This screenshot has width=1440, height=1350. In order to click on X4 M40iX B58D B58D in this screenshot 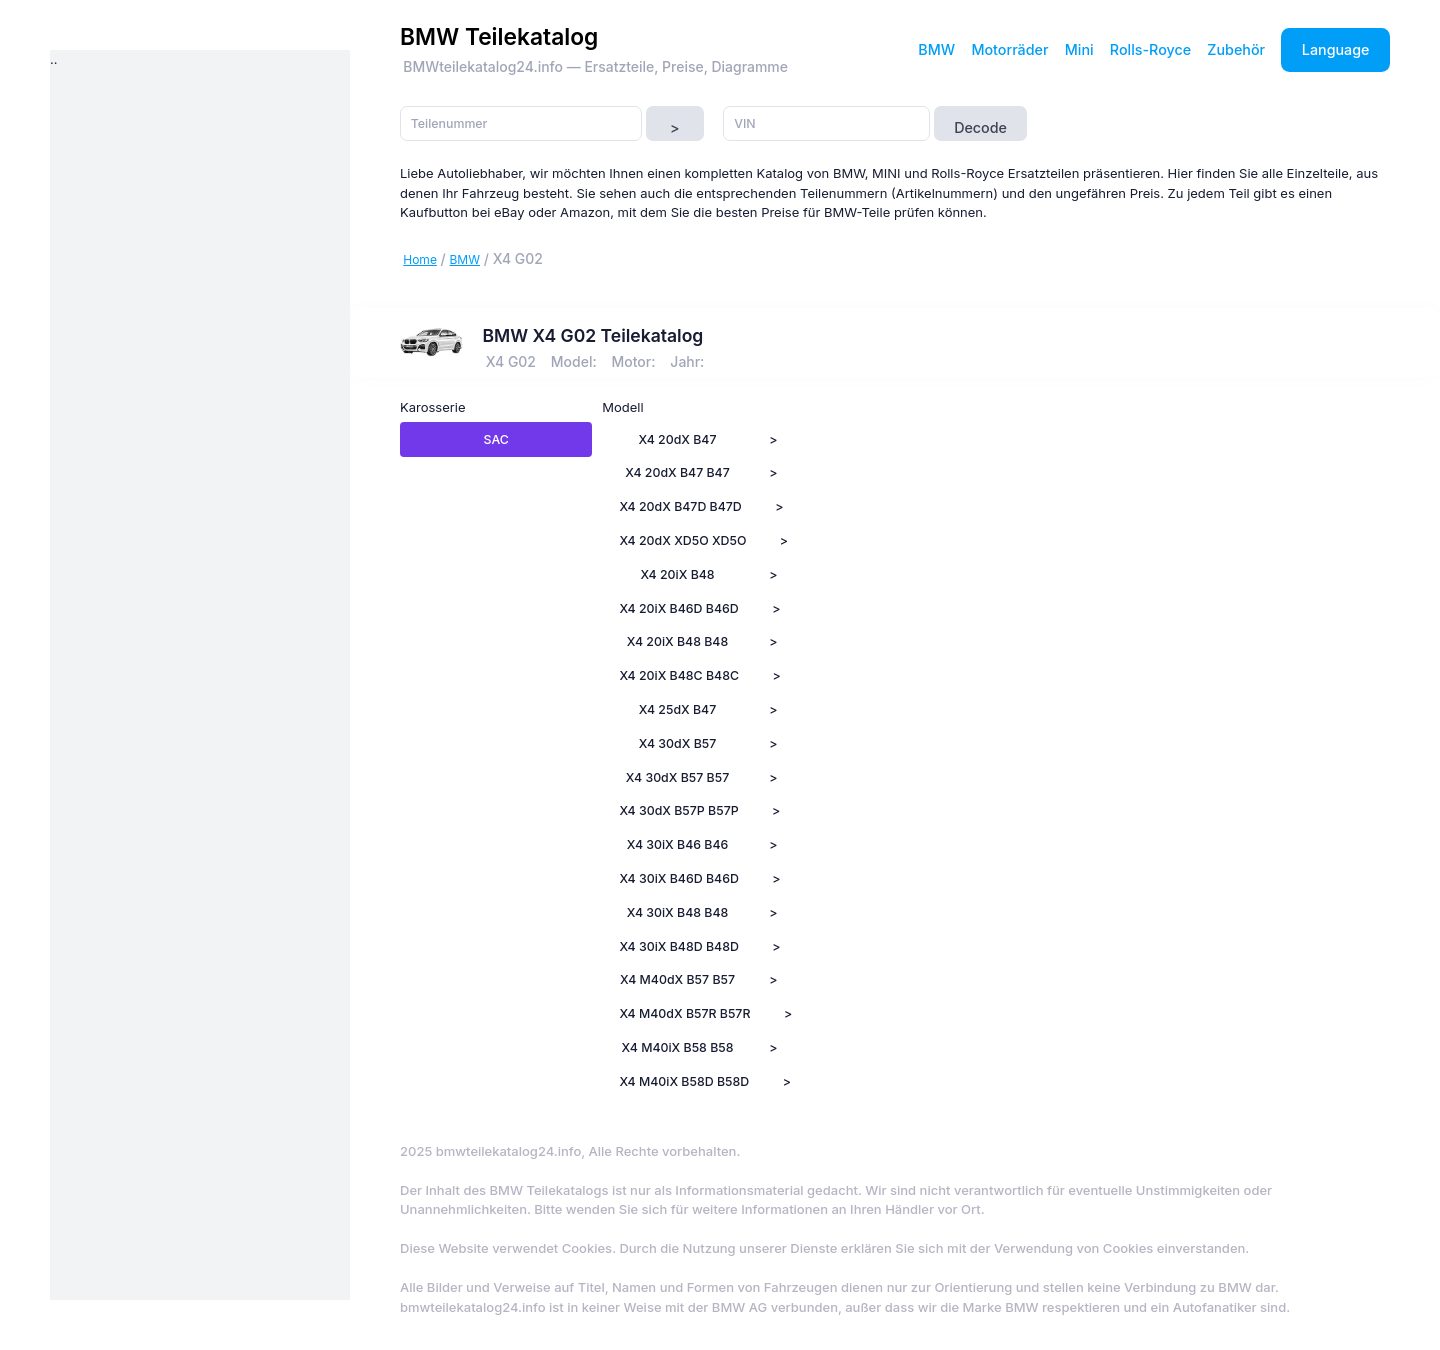, I will do `click(684, 1081)`.